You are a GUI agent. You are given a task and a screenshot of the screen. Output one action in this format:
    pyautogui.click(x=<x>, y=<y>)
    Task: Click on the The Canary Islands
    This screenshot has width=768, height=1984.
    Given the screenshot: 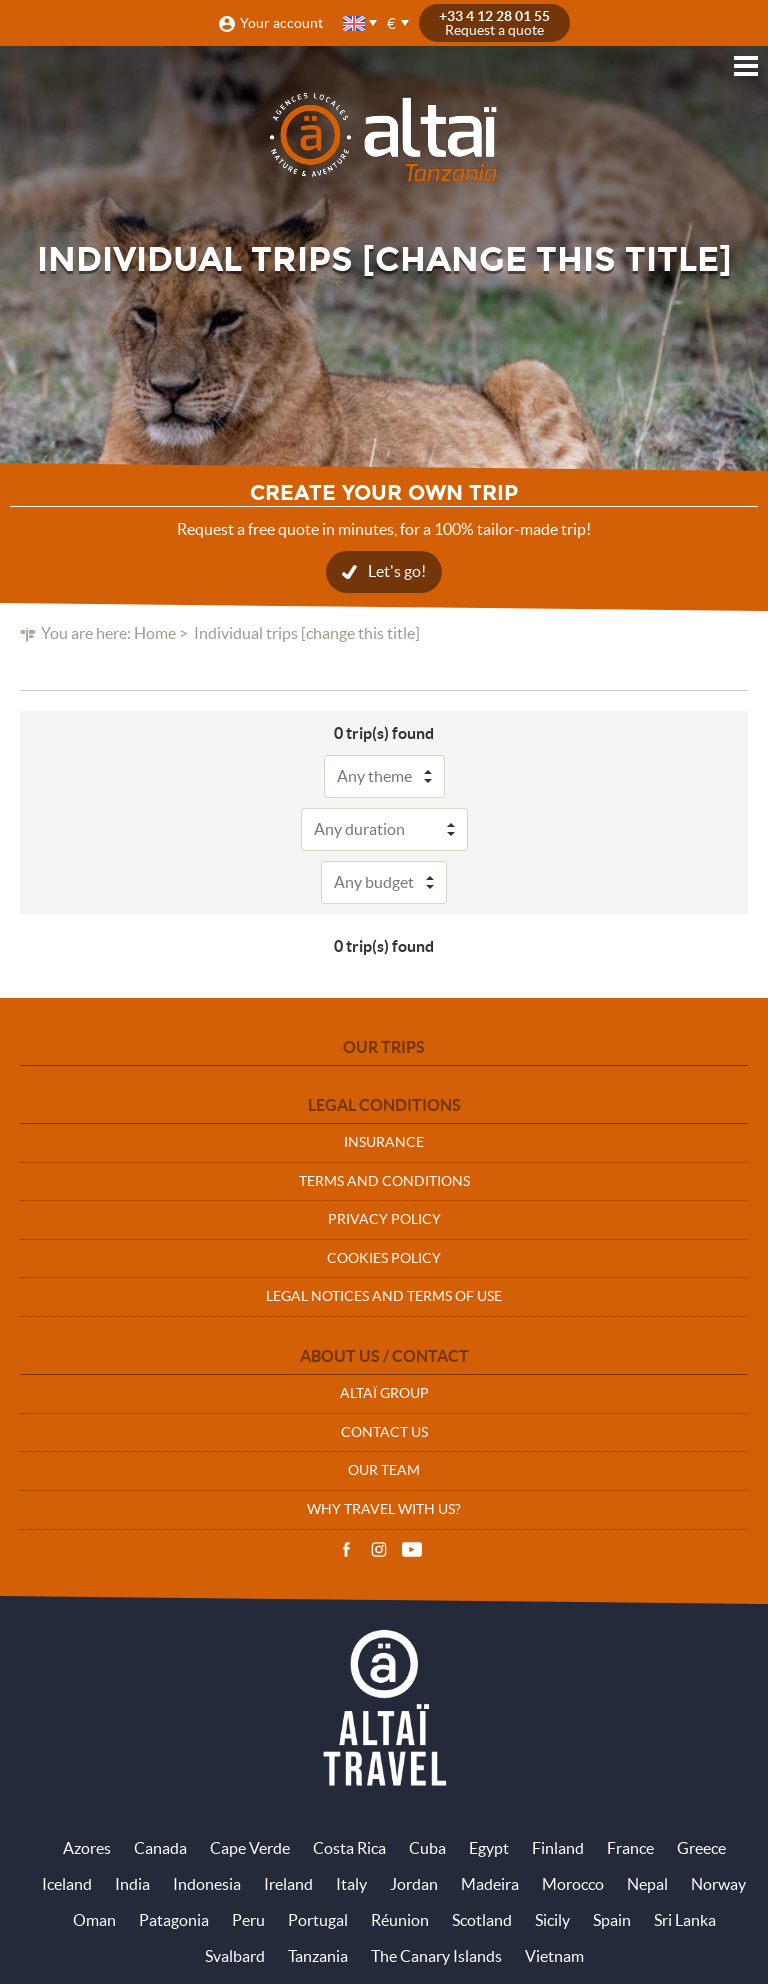 What is the action you would take?
    pyautogui.click(x=436, y=1956)
    